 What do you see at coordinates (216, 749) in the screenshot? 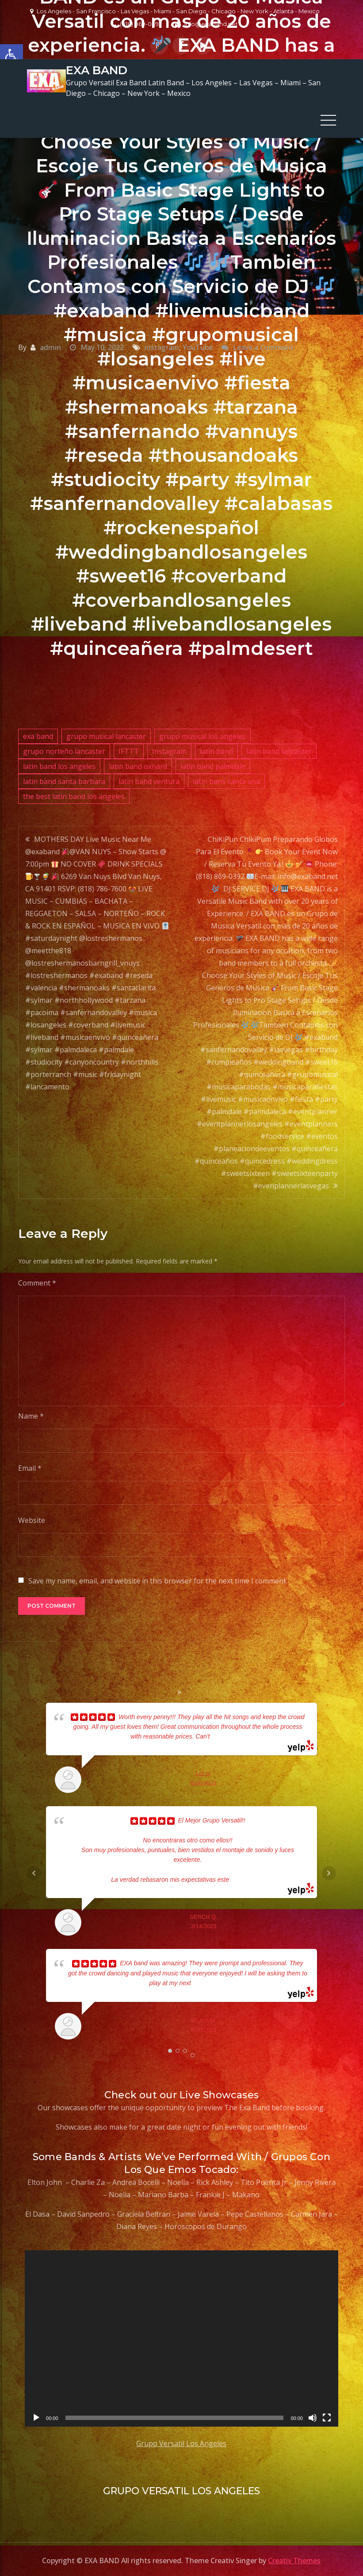
I see `latin band` at bounding box center [216, 749].